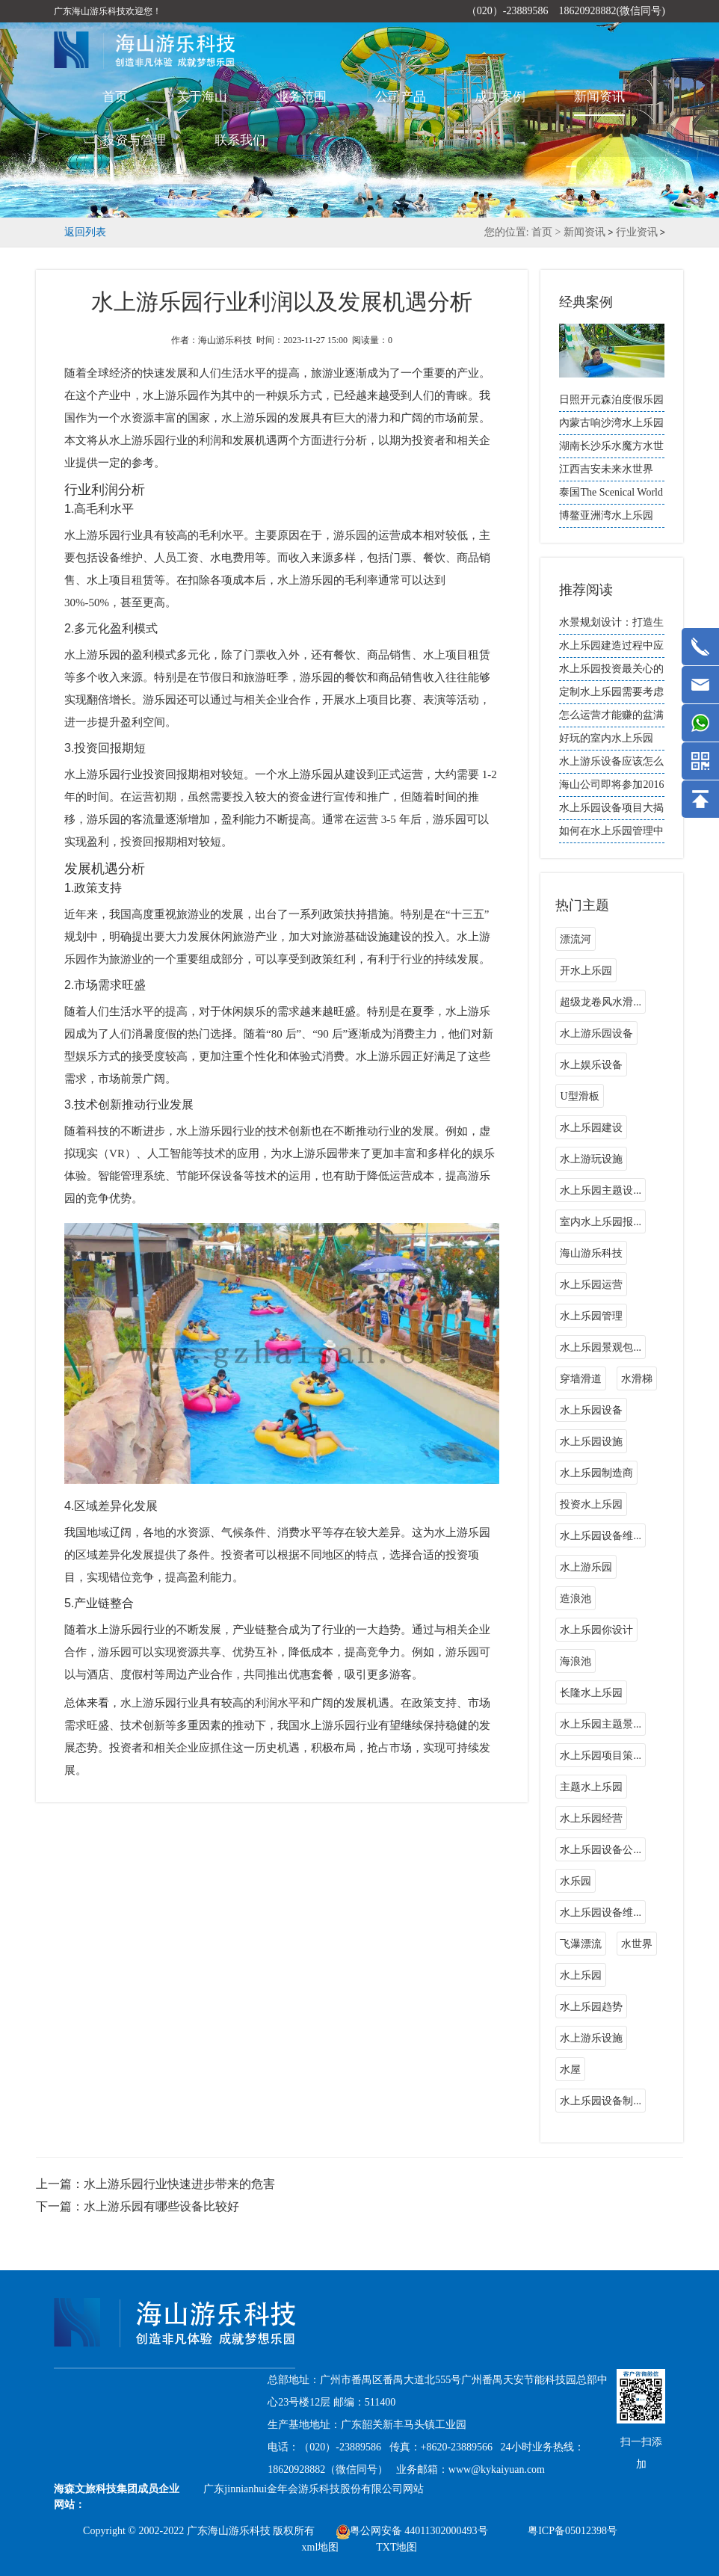 The height and width of the screenshot is (2576, 719). I want to click on 江西吉安未来水世界, so click(606, 469).